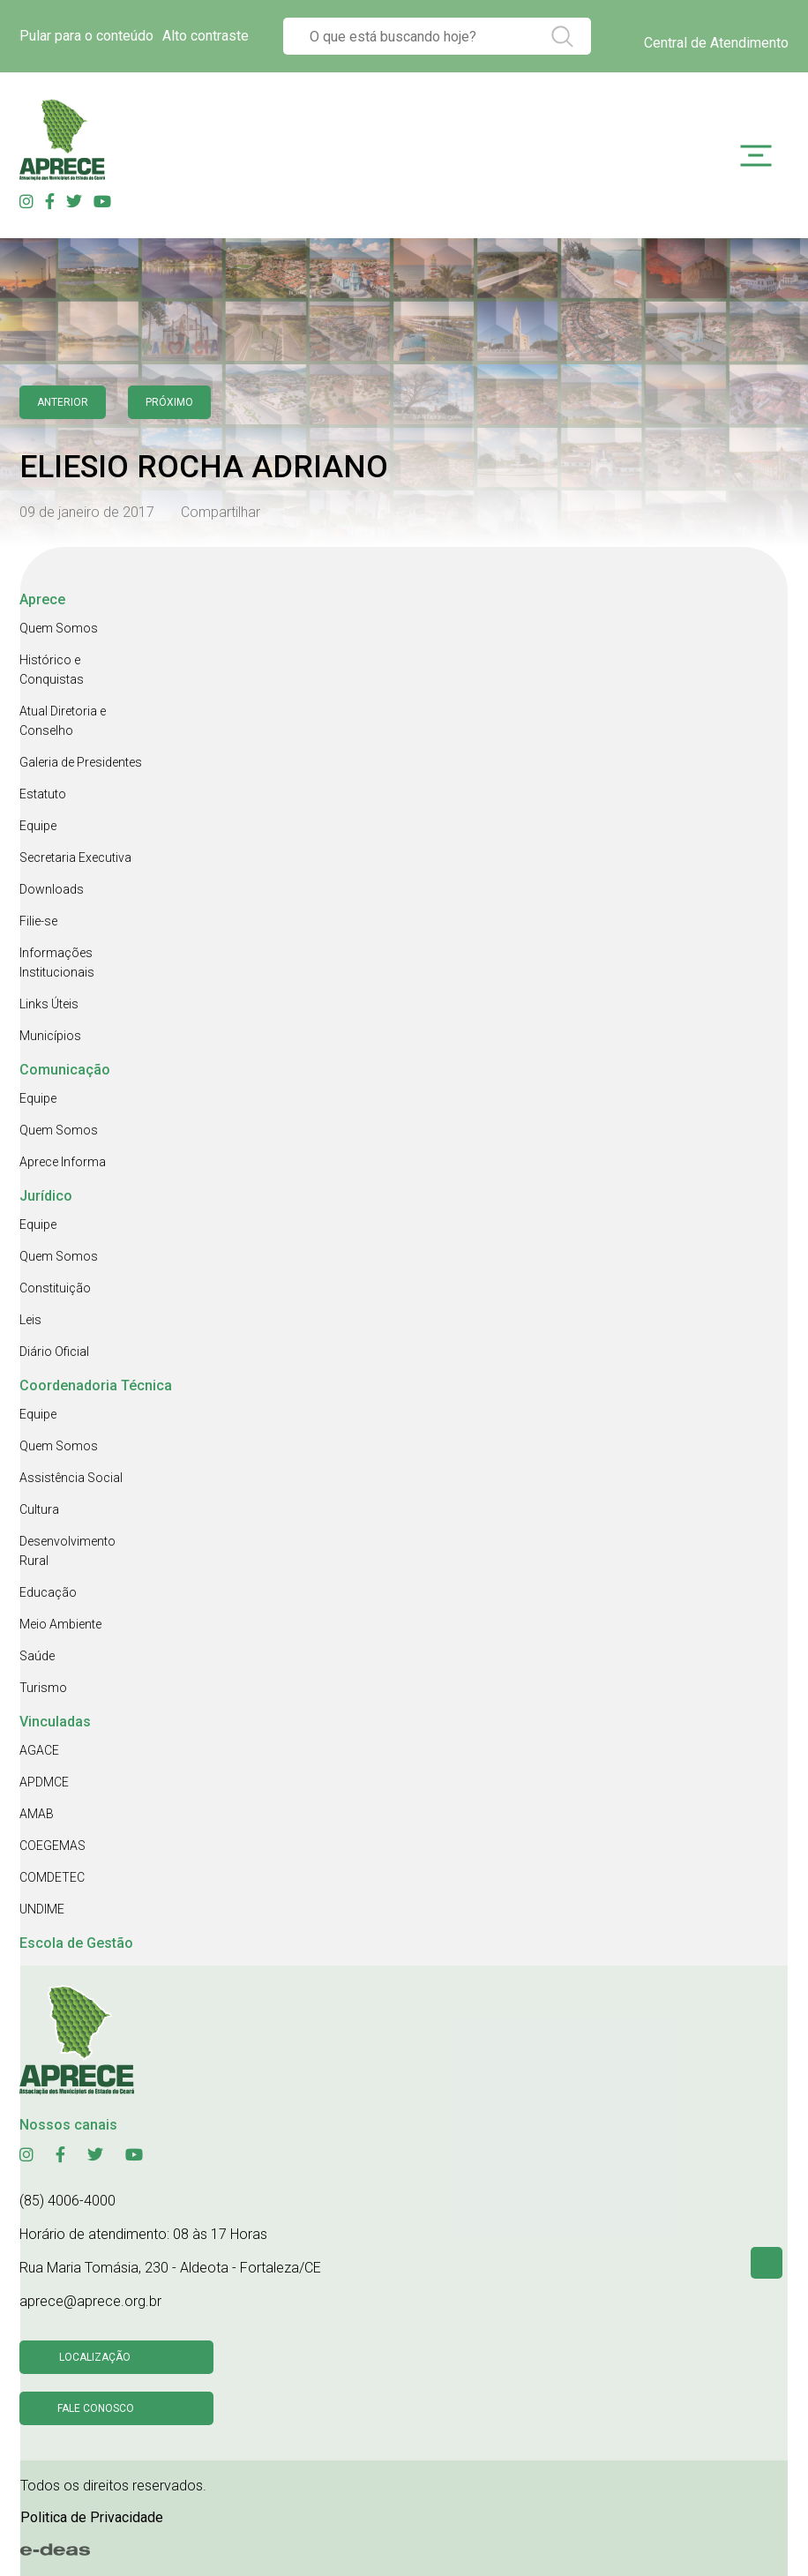 The width and height of the screenshot is (808, 2576). What do you see at coordinates (60, 1624) in the screenshot?
I see `Meio Ambiente` at bounding box center [60, 1624].